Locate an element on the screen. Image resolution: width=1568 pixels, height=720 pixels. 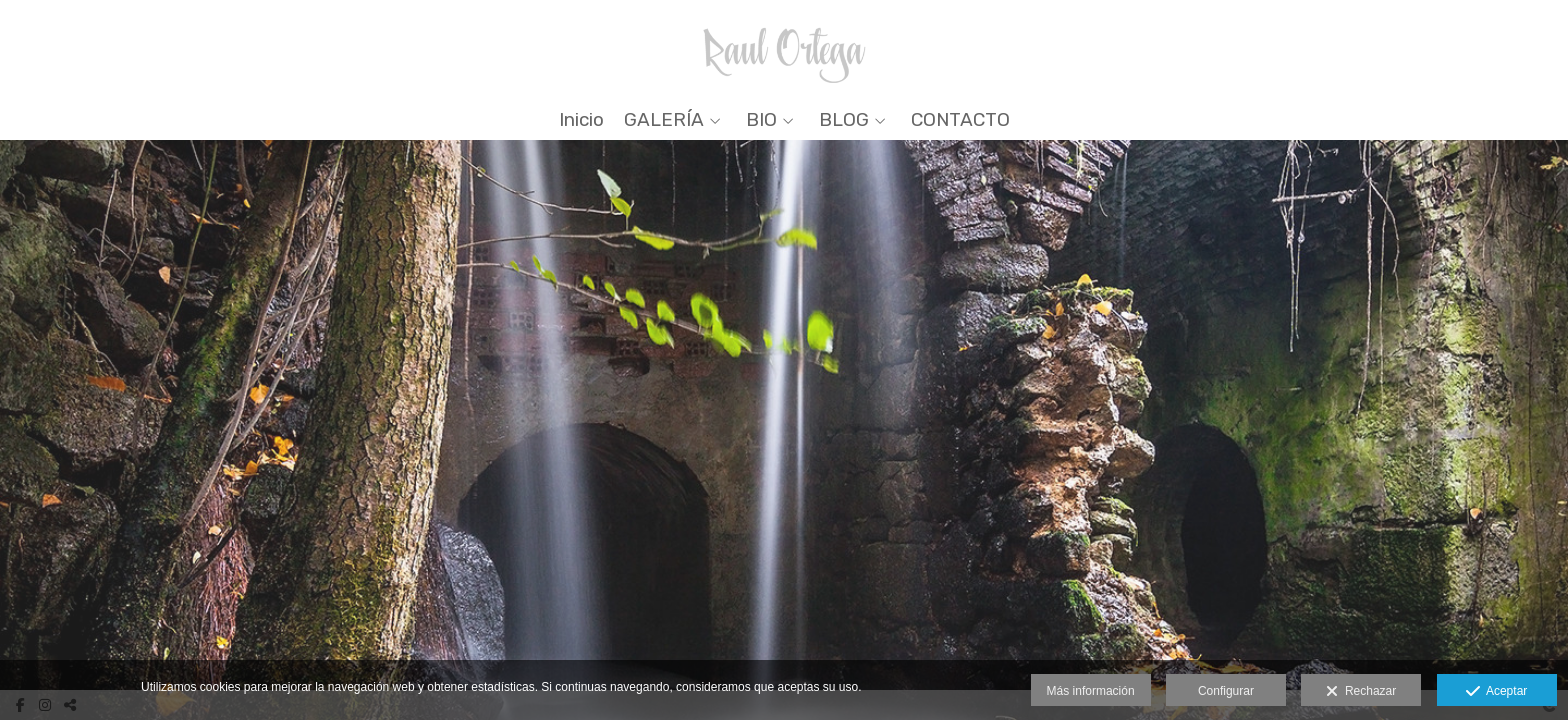
CONTACTO is located at coordinates (960, 120).